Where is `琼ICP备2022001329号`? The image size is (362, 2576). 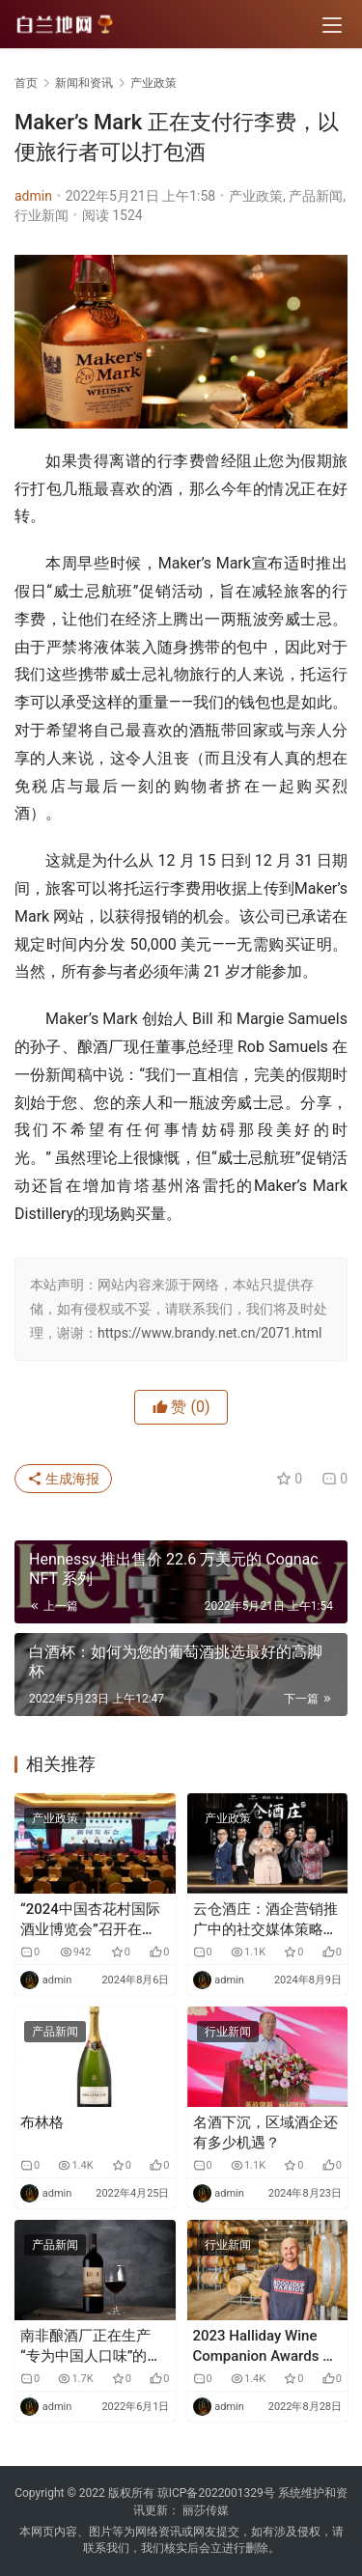
琼ICP备2022001329号 is located at coordinates (216, 2493).